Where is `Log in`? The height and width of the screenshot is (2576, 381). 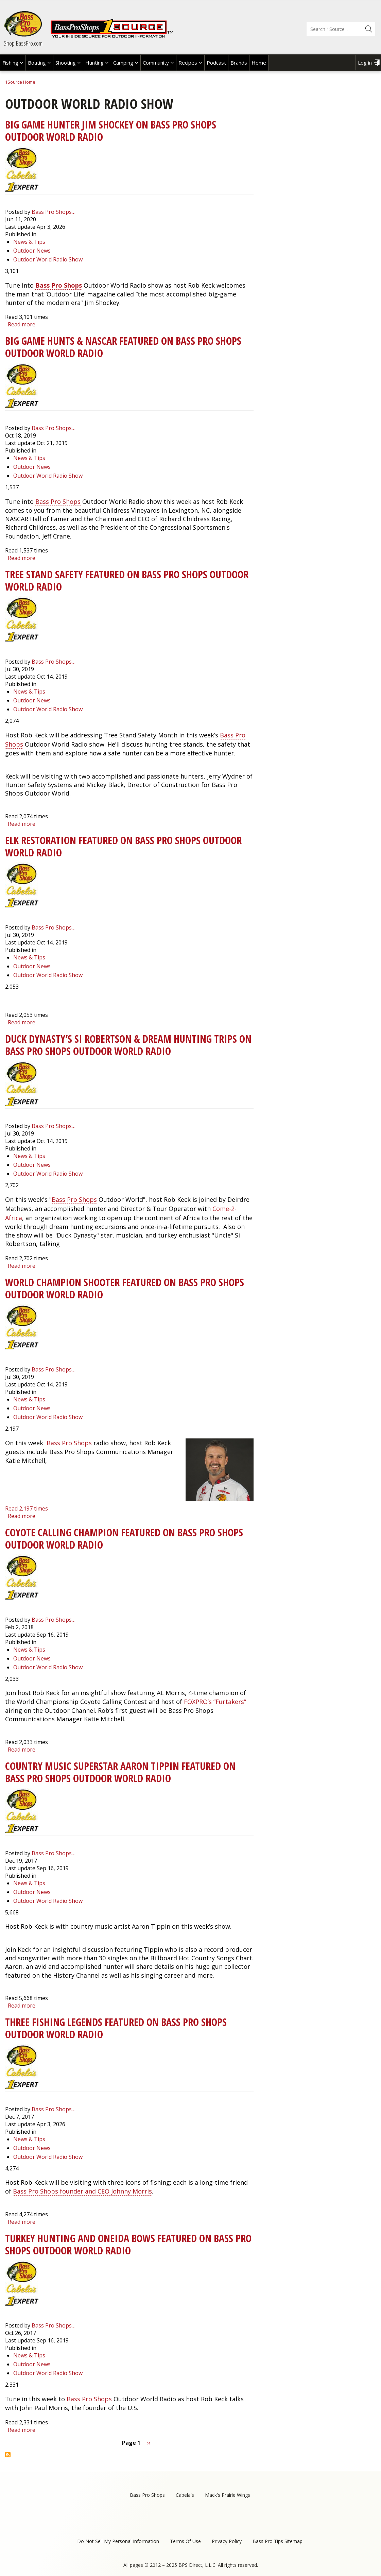 Log in is located at coordinates (365, 62).